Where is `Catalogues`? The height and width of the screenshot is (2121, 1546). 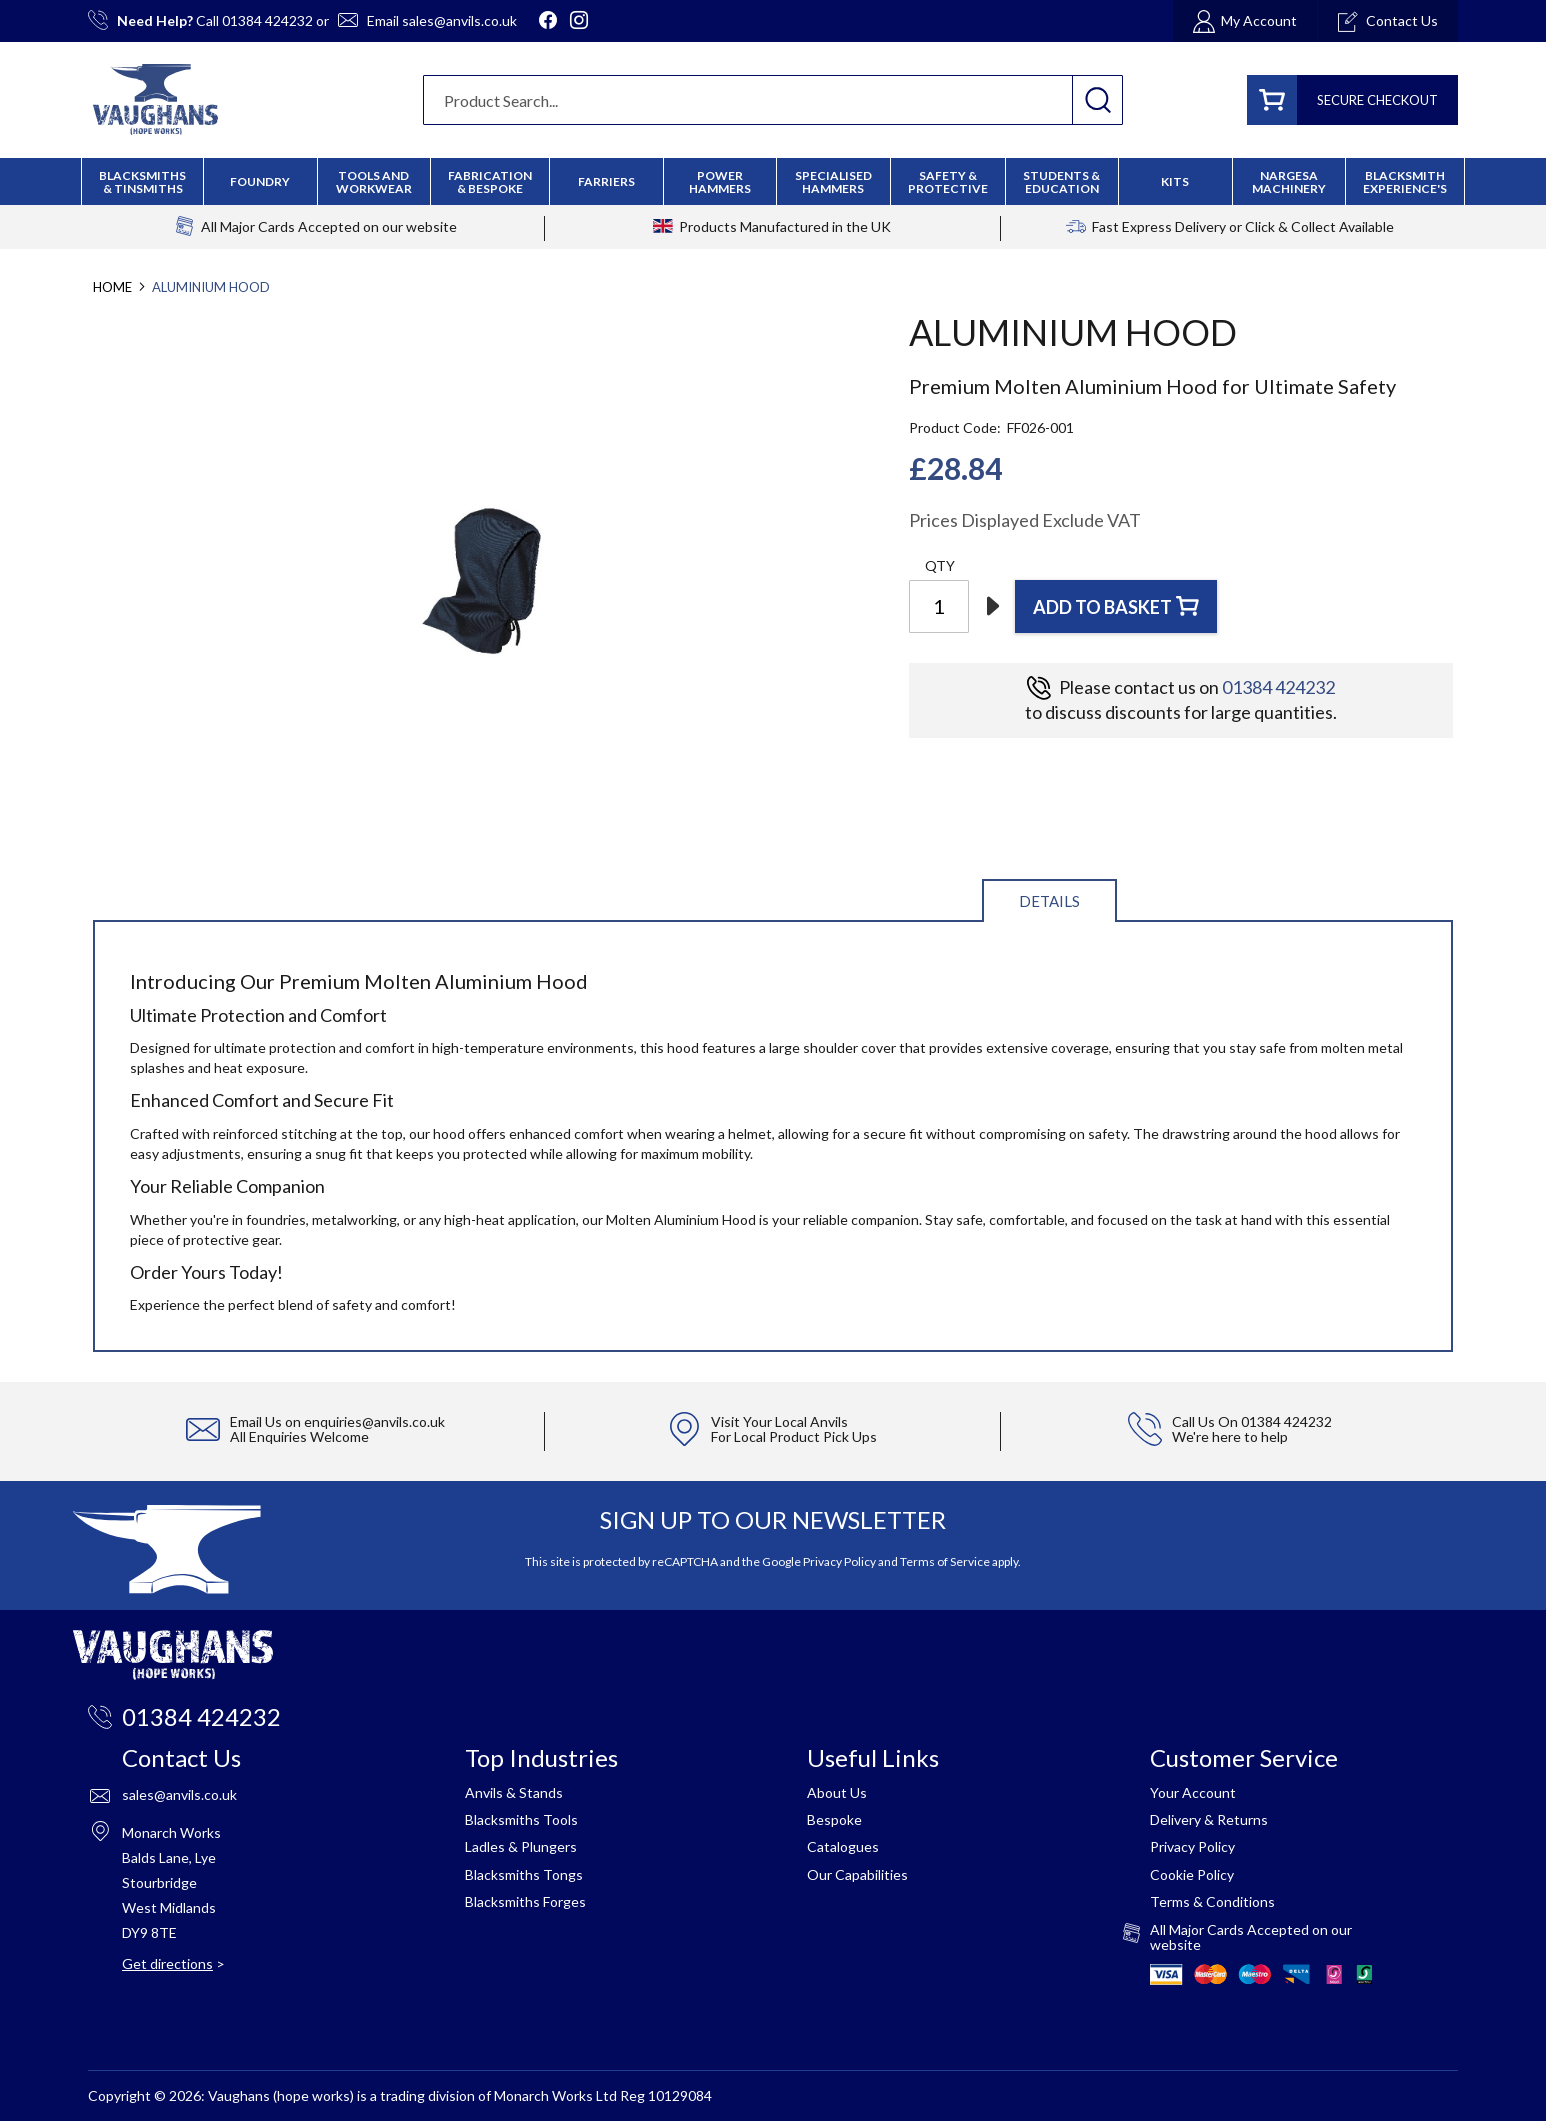 Catalogues is located at coordinates (843, 1846).